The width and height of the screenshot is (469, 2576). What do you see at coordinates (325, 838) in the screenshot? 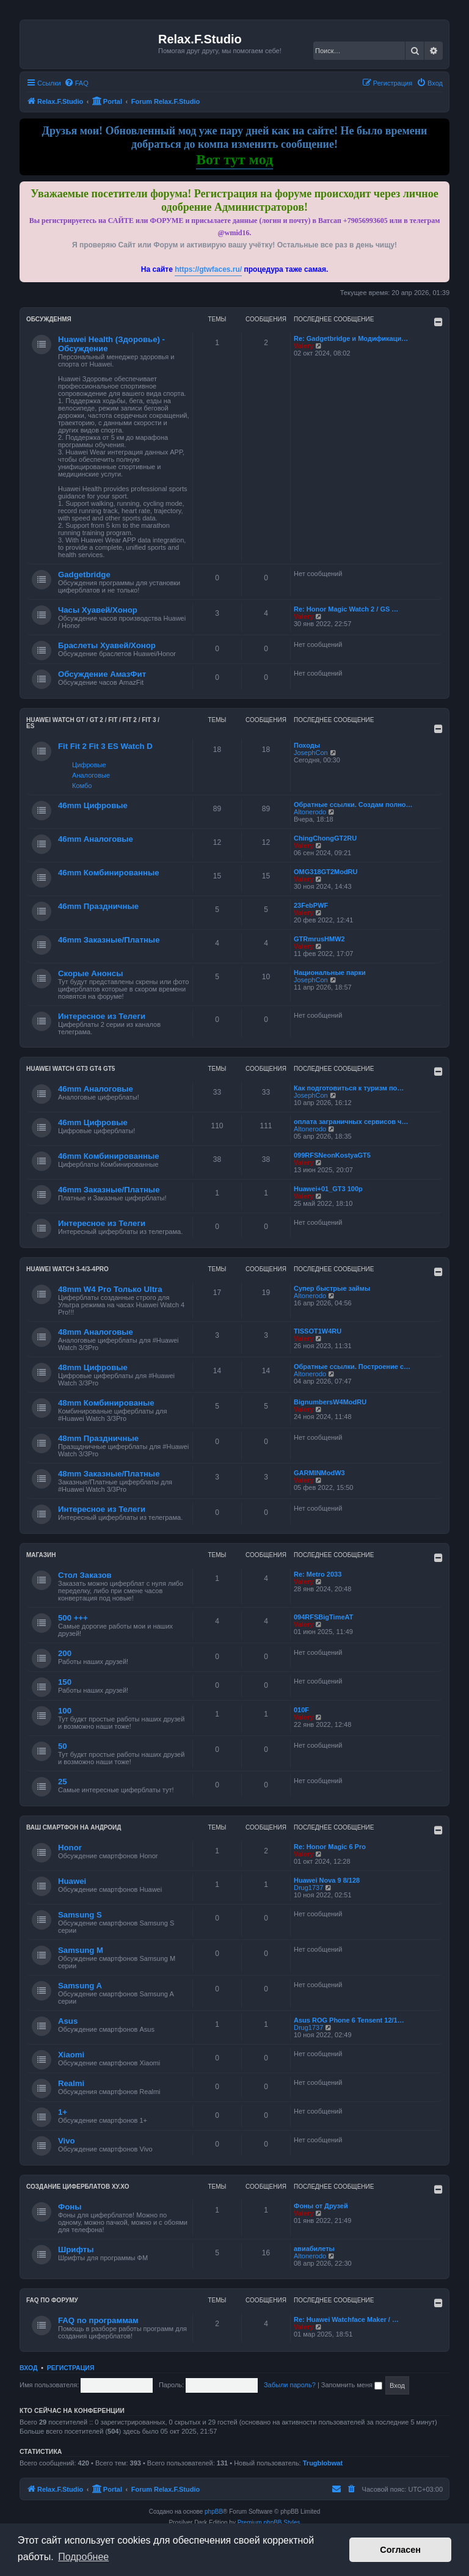
I see `ChingChongGT2RU` at bounding box center [325, 838].